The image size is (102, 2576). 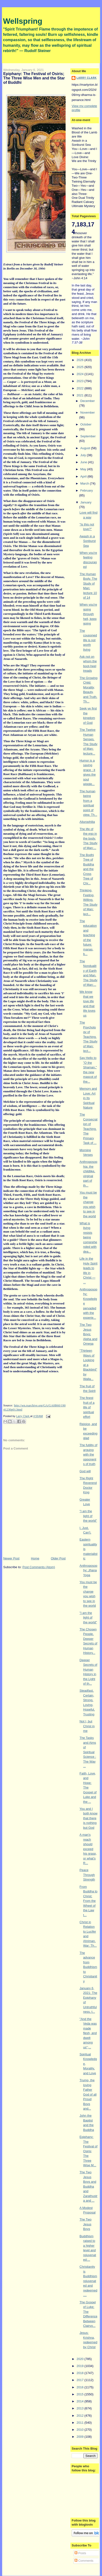 I want to click on September, so click(x=88, y=436).